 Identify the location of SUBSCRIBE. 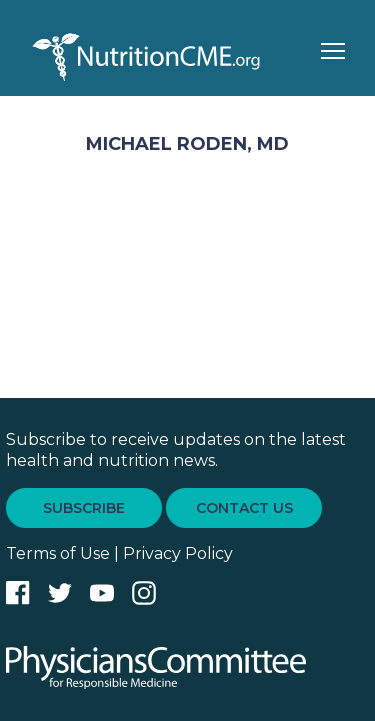
(84, 508).